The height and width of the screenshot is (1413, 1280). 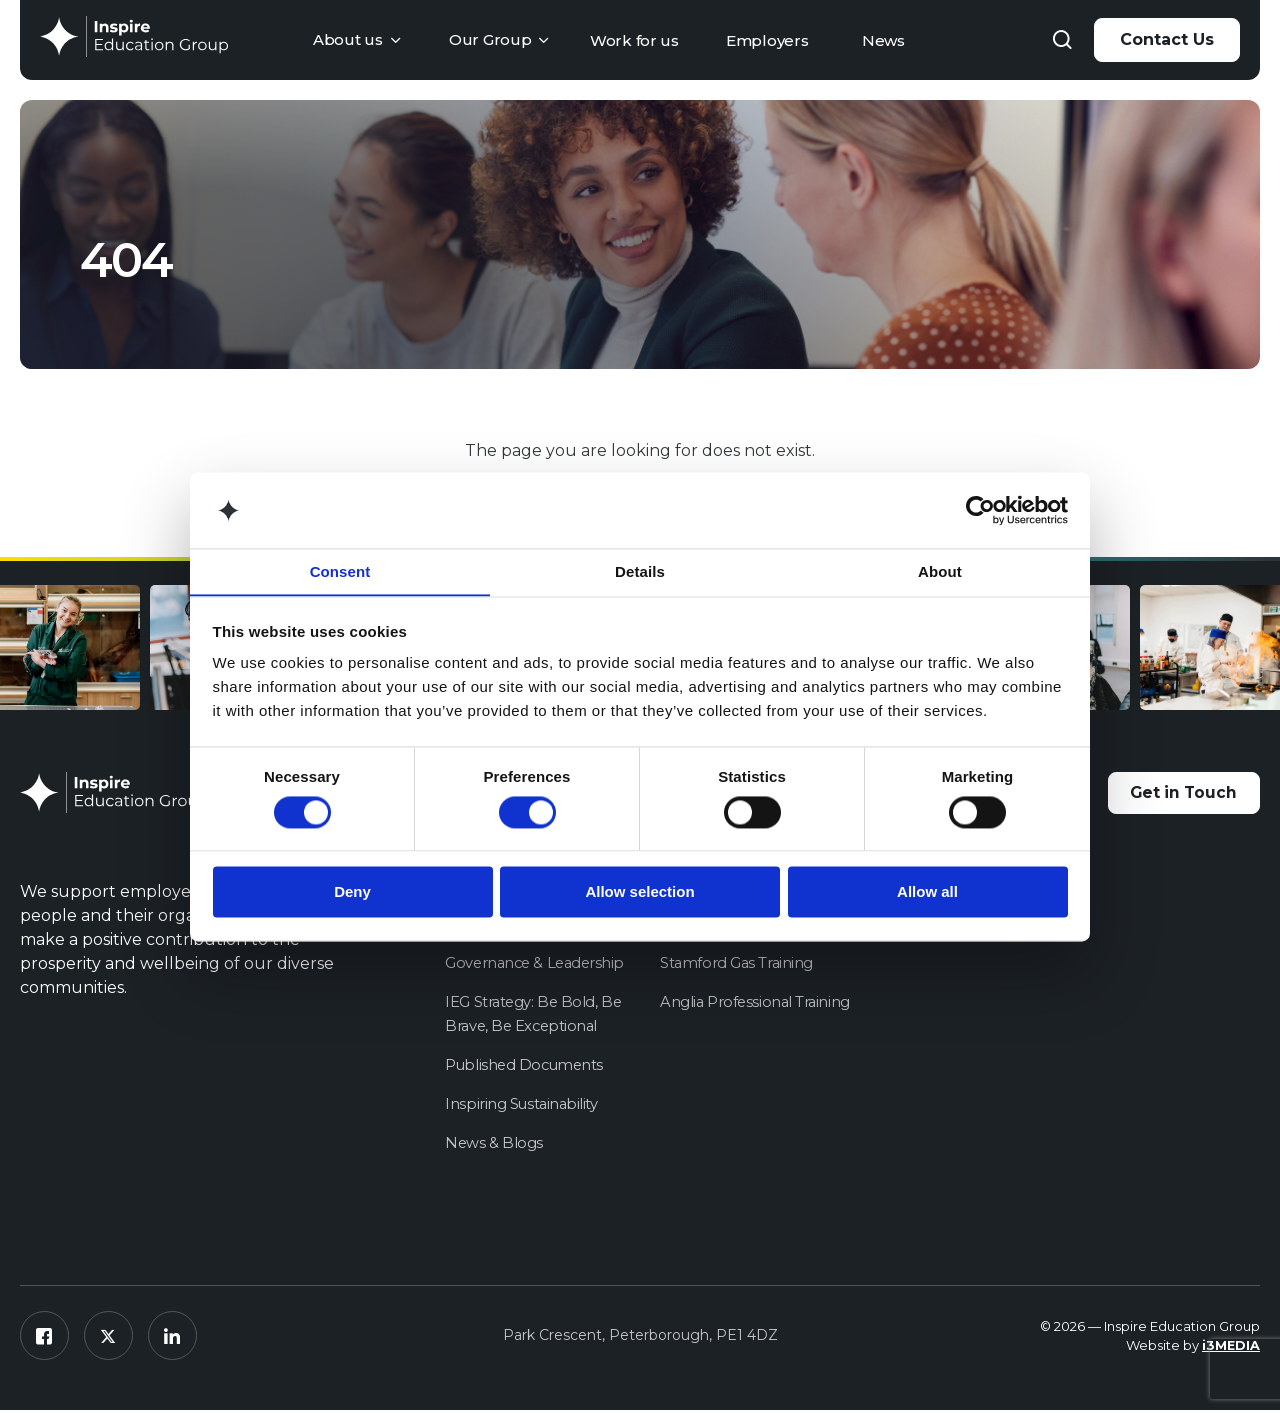 What do you see at coordinates (494, 1144) in the screenshot?
I see `News & Blogs` at bounding box center [494, 1144].